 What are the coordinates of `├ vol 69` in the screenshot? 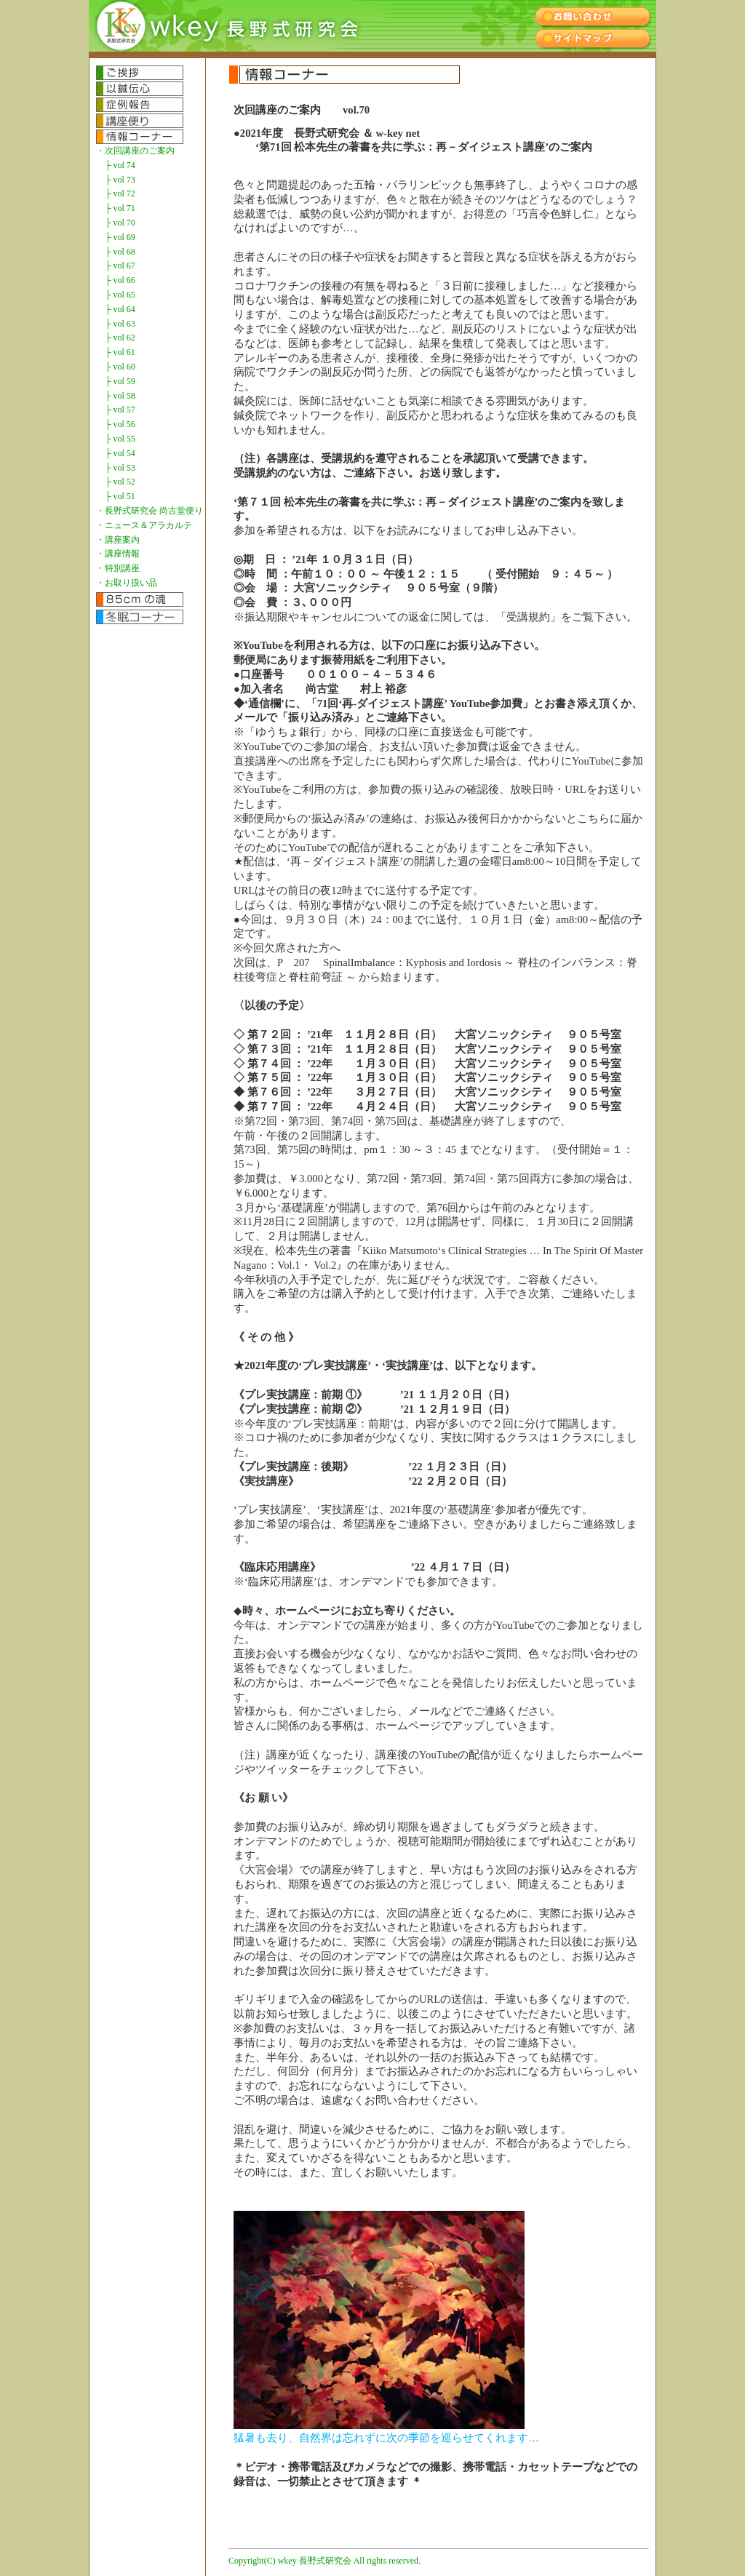 It's located at (120, 237).